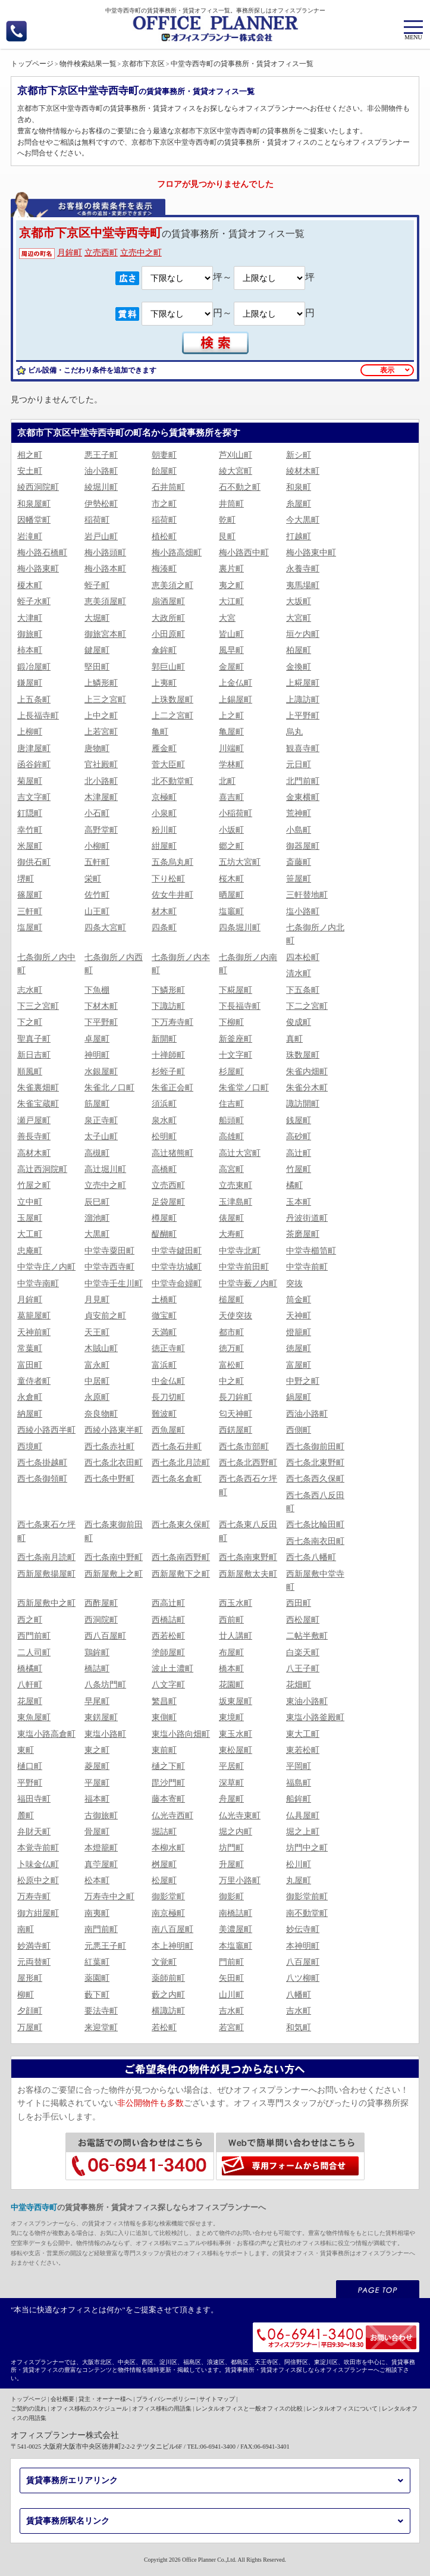 The image size is (430, 2576). I want to click on 西前町, so click(231, 1619).